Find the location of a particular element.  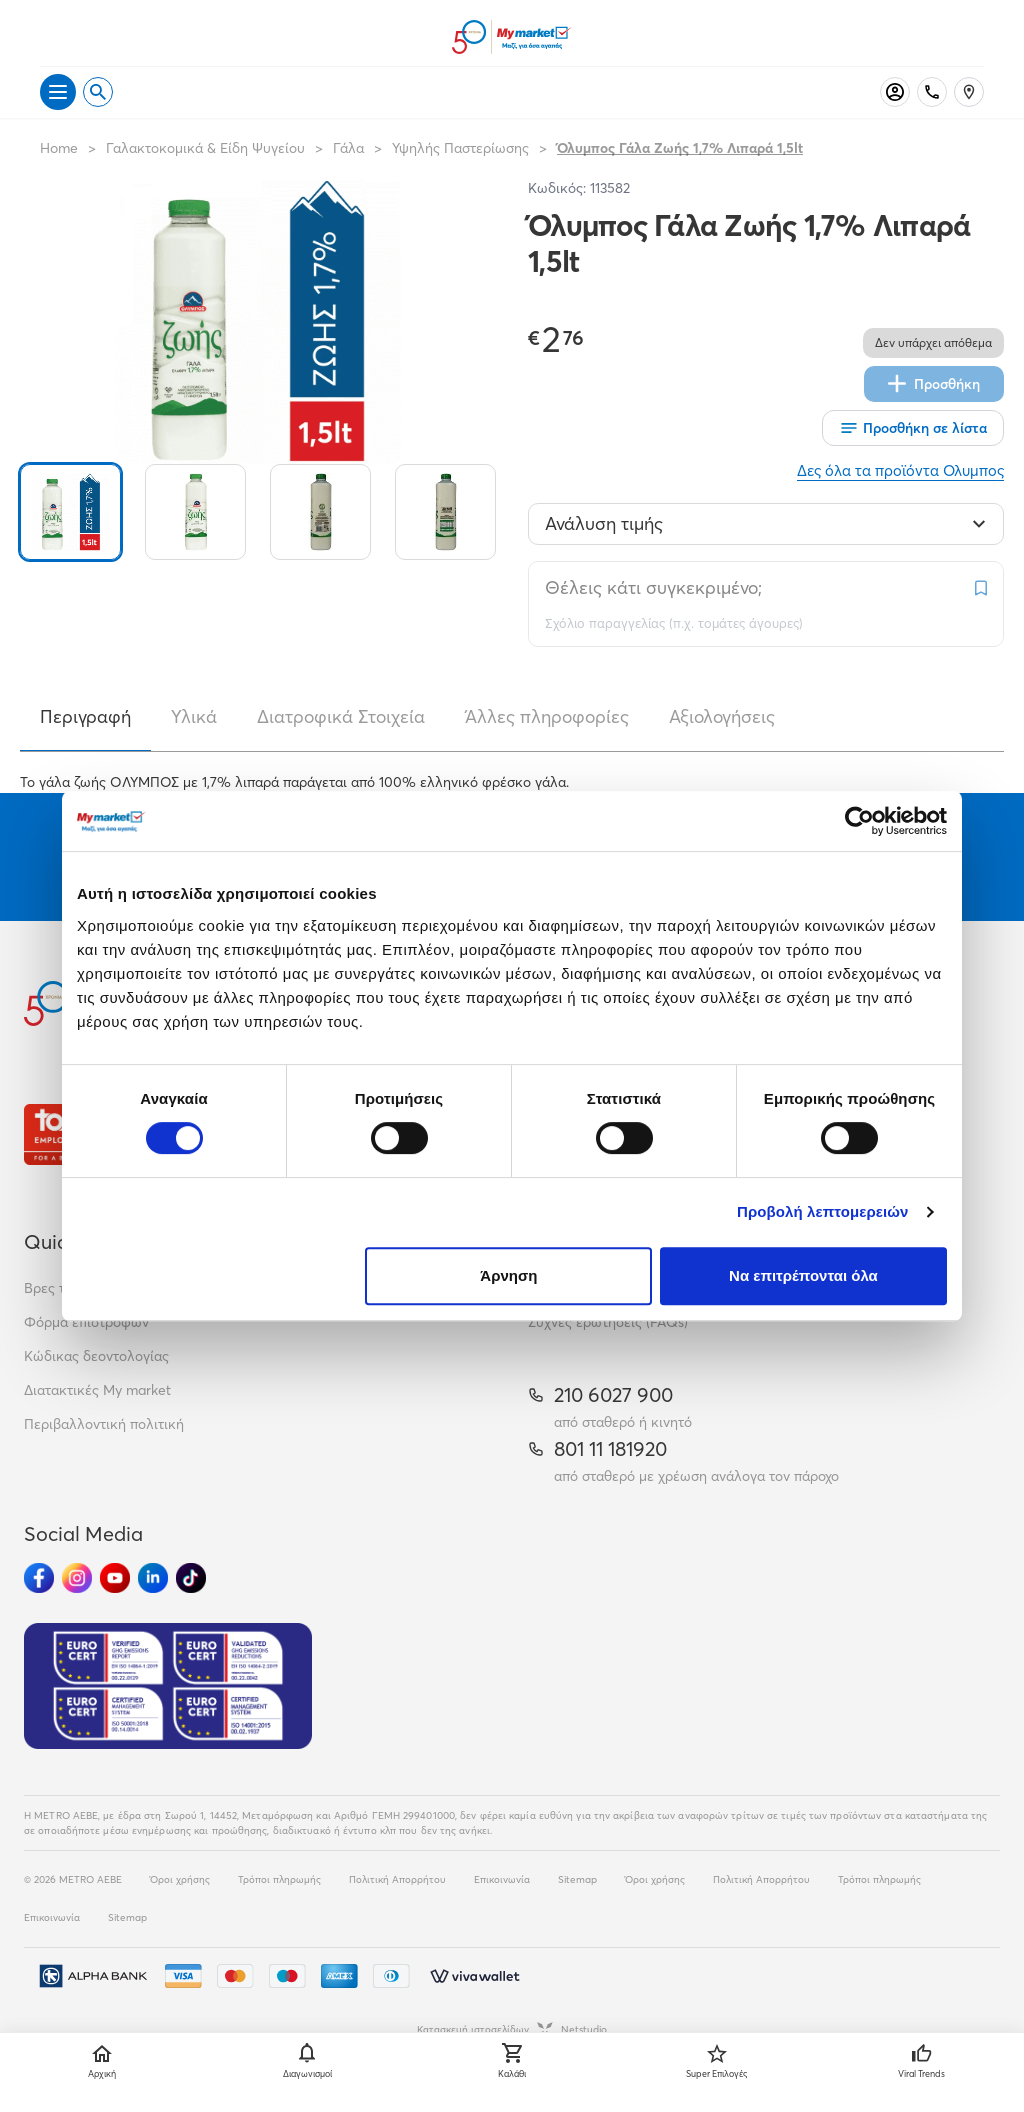

Να επιτρέπονται όλα is located at coordinates (803, 1275).